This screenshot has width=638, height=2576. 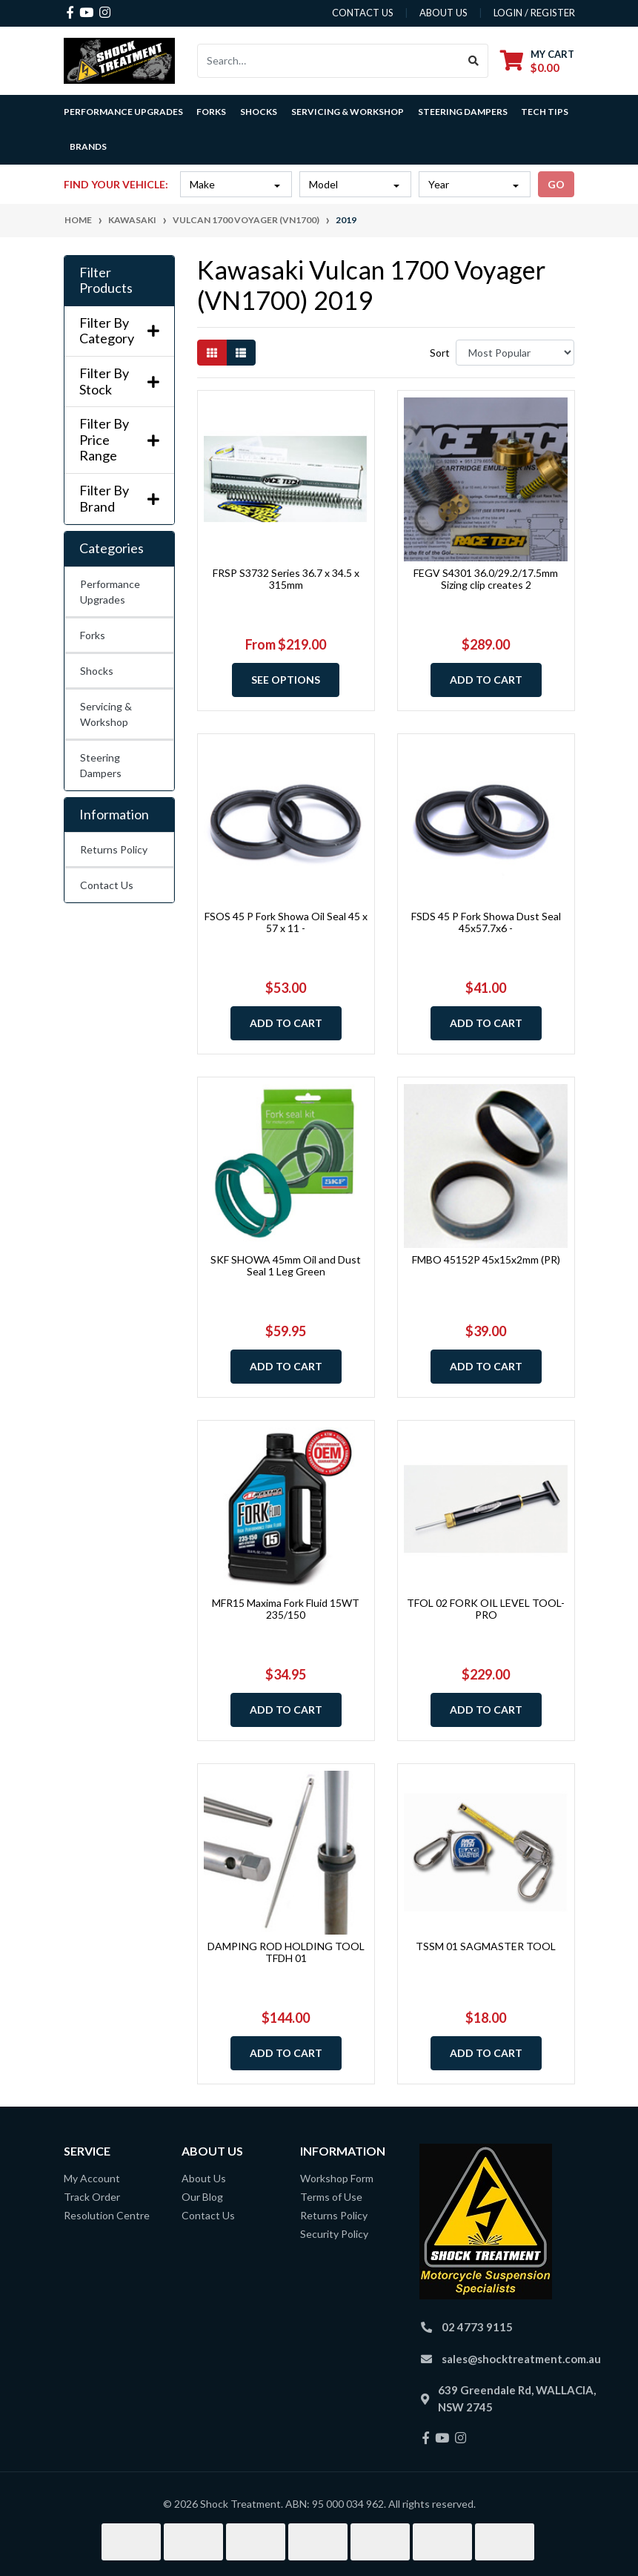 I want to click on Steering Dampers [button], so click(x=463, y=111).